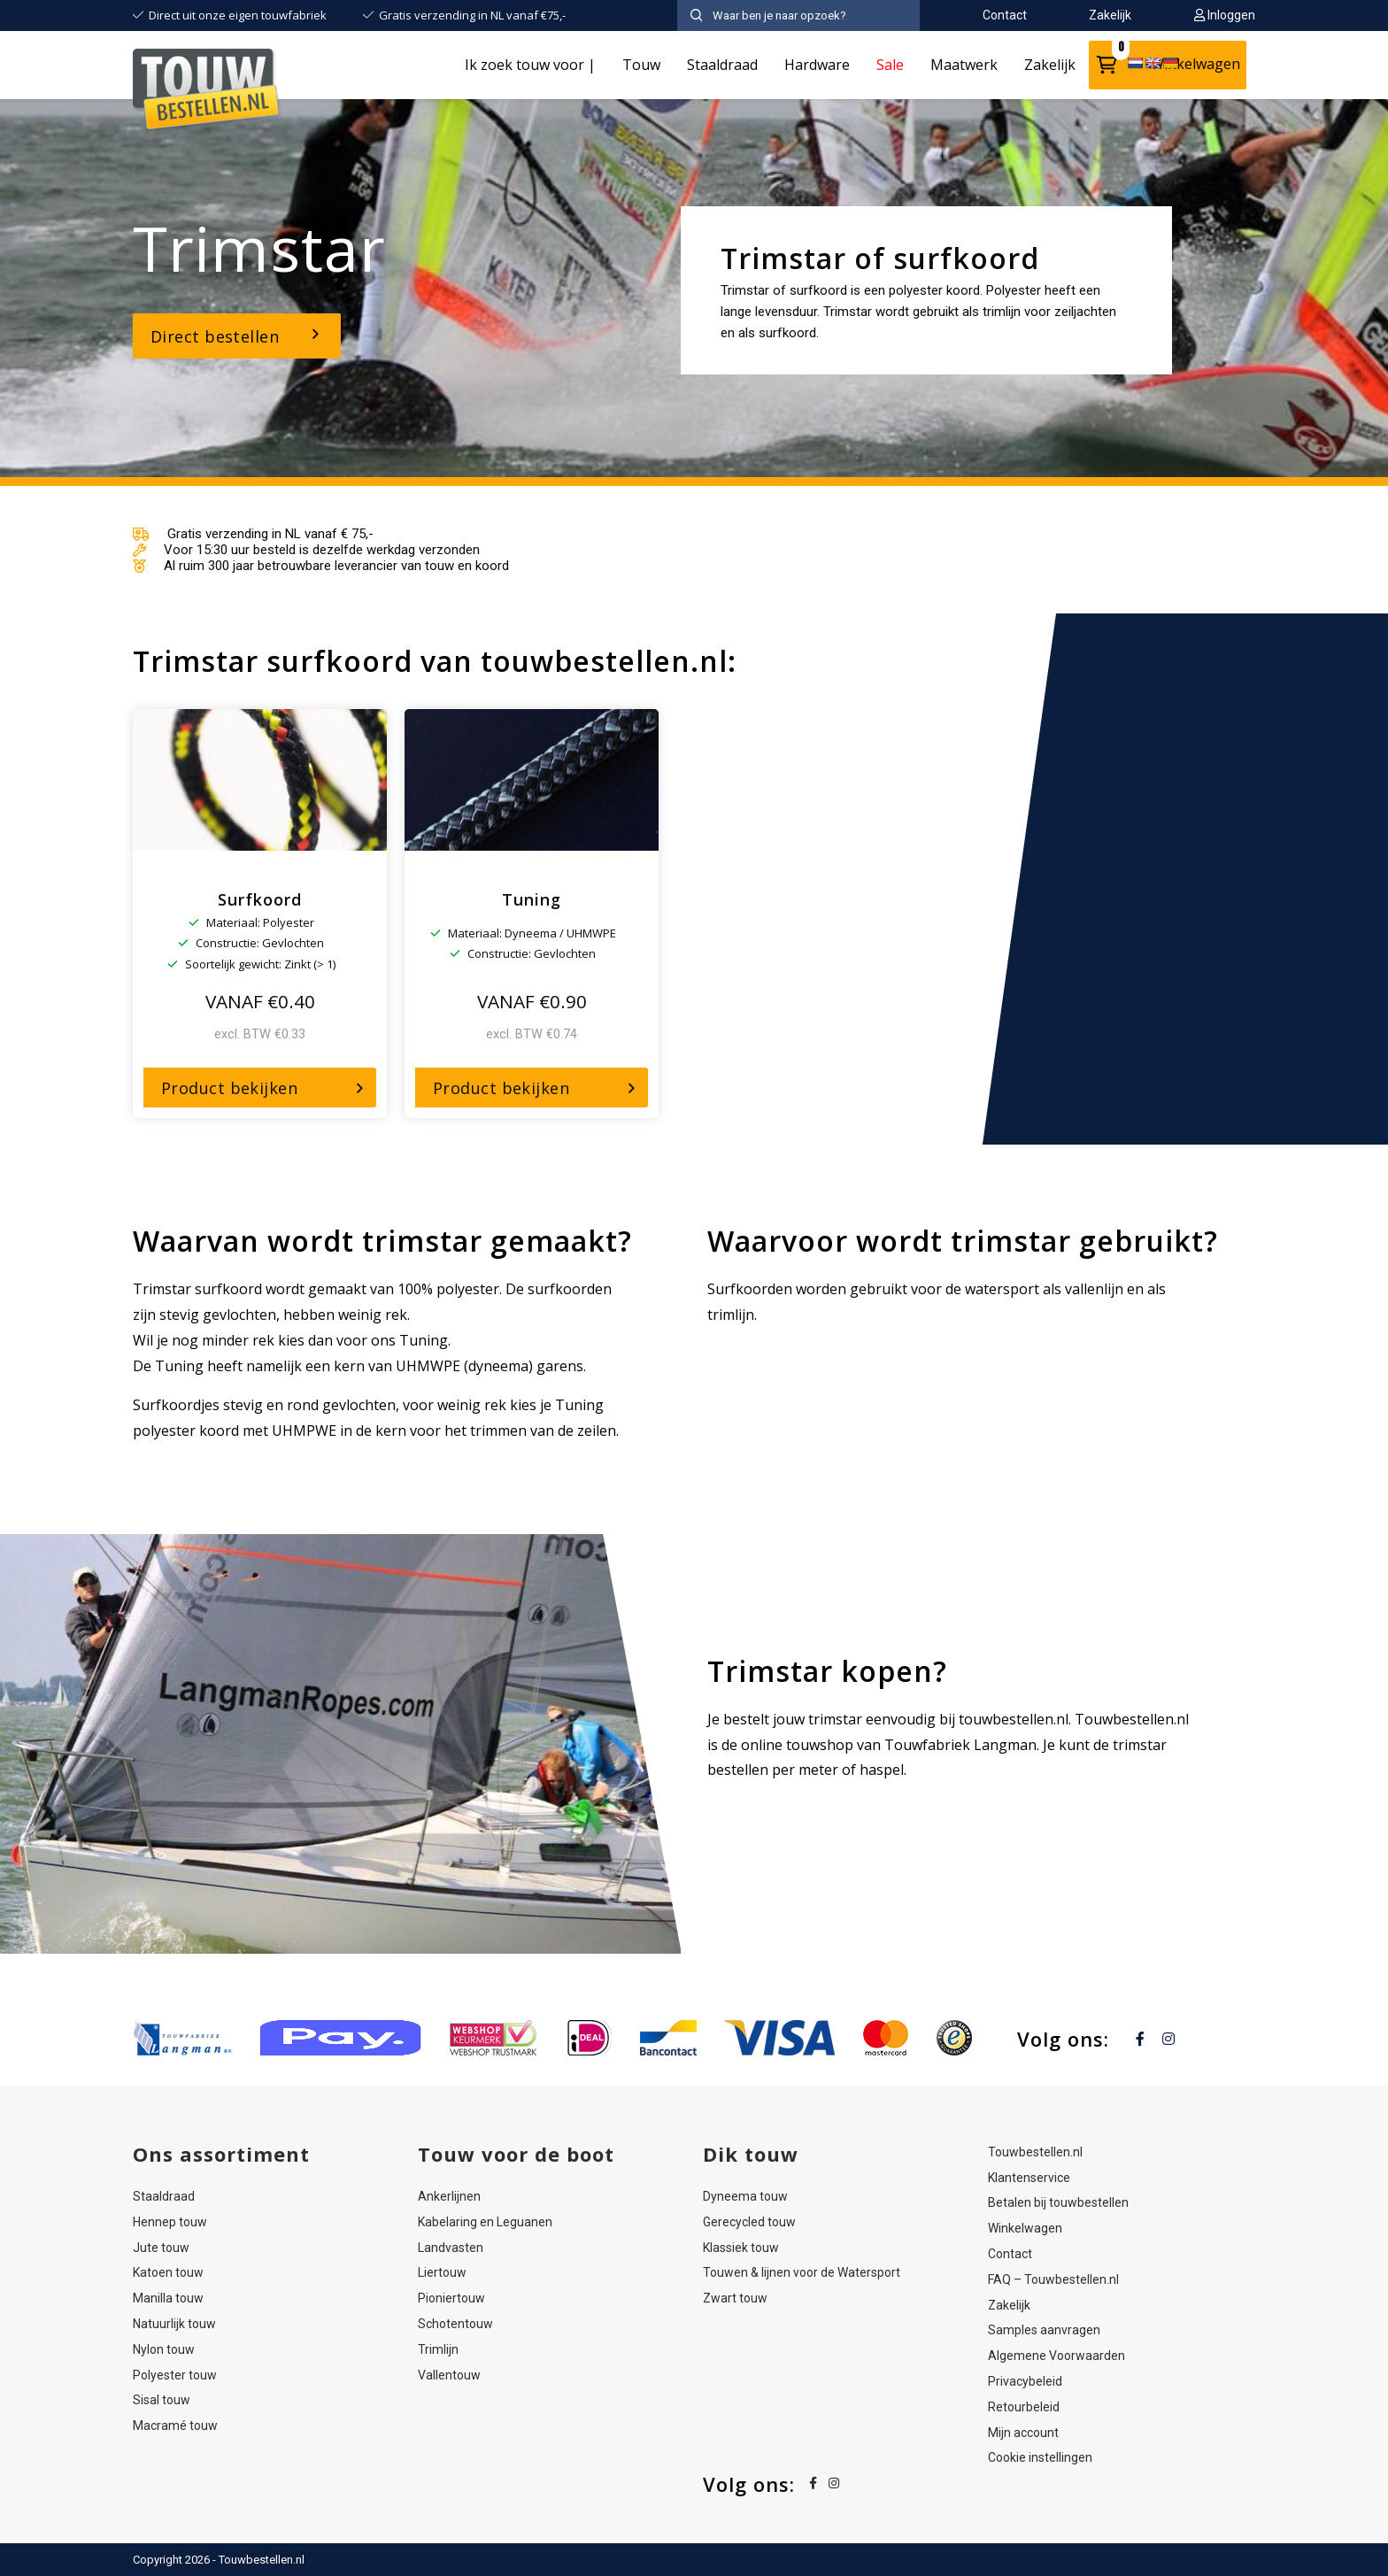 This screenshot has width=1388, height=2576. Describe the element at coordinates (516, 2153) in the screenshot. I see `Touw voor de boot` at that location.